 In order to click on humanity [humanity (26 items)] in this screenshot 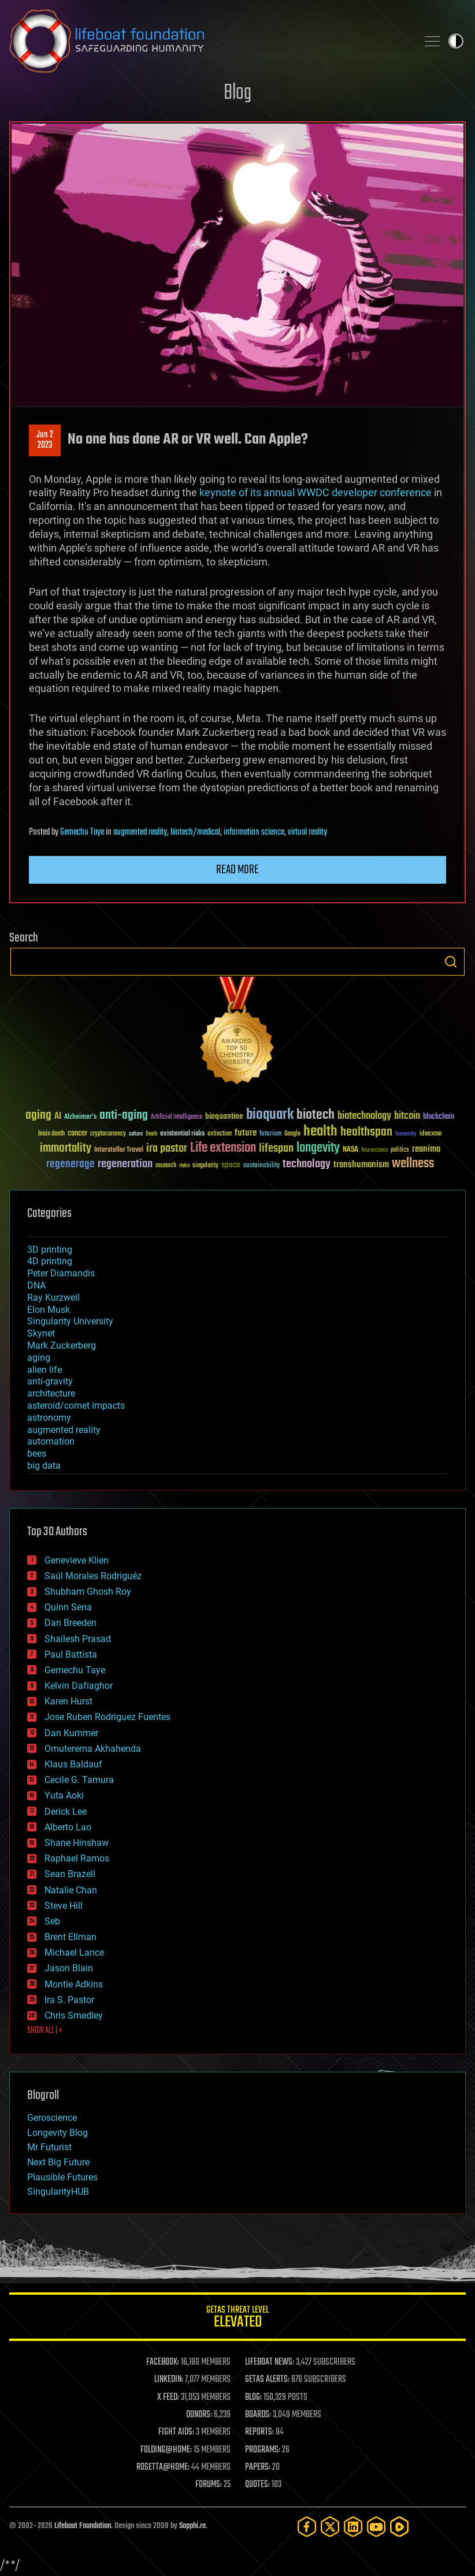, I will do `click(406, 1134)`.